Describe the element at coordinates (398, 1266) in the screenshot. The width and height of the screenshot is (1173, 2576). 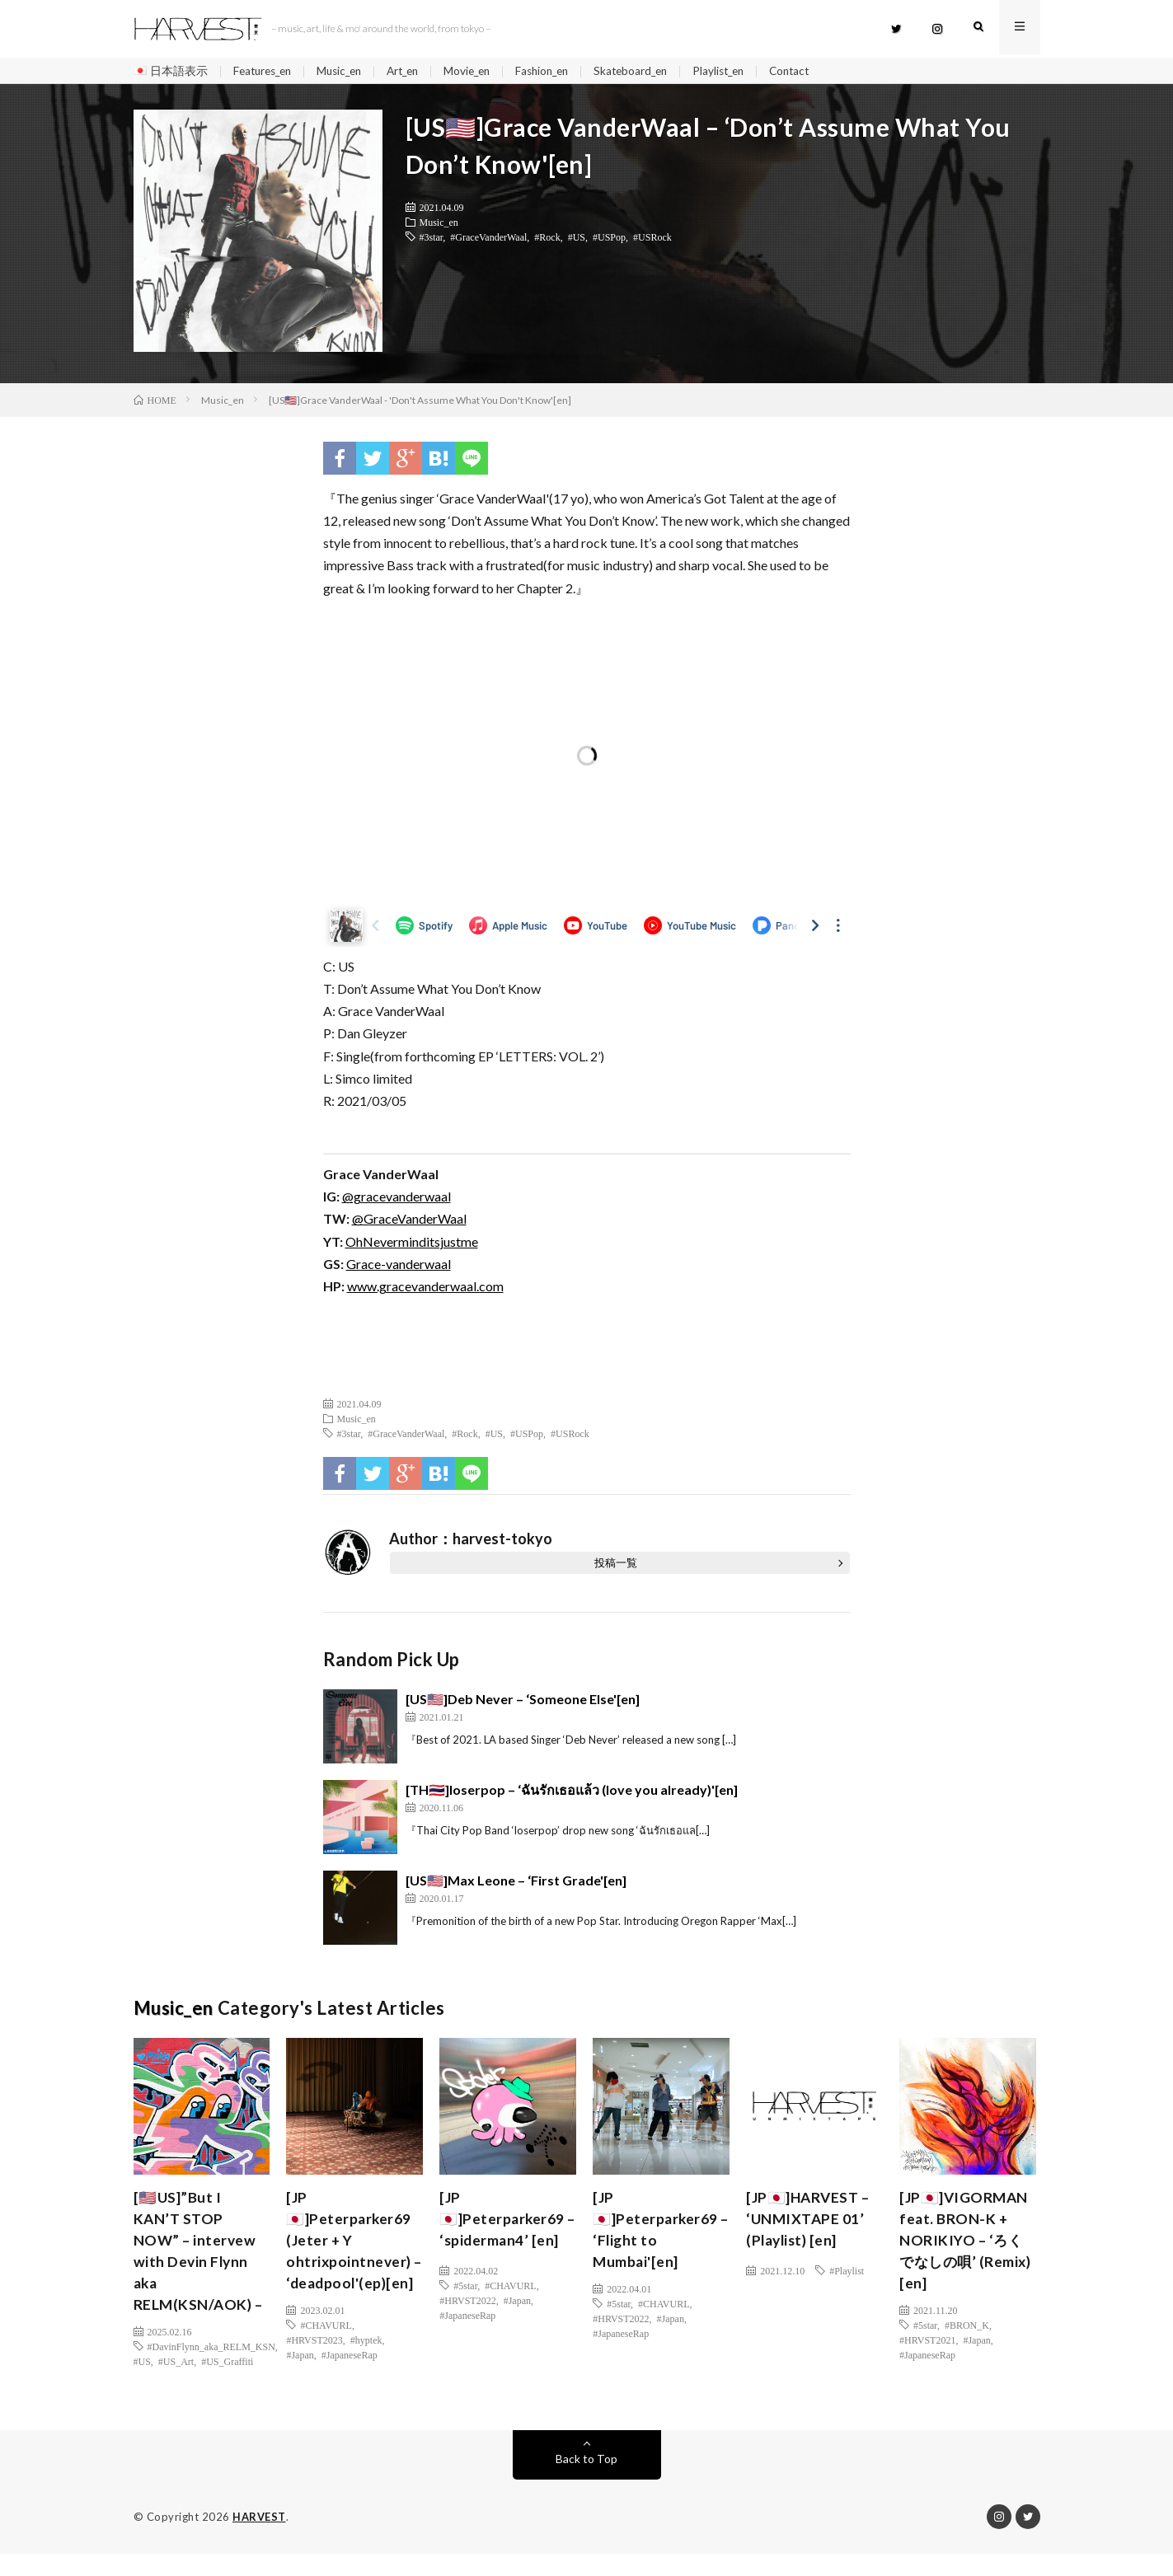
I see `Grace-vanderwaal` at that location.